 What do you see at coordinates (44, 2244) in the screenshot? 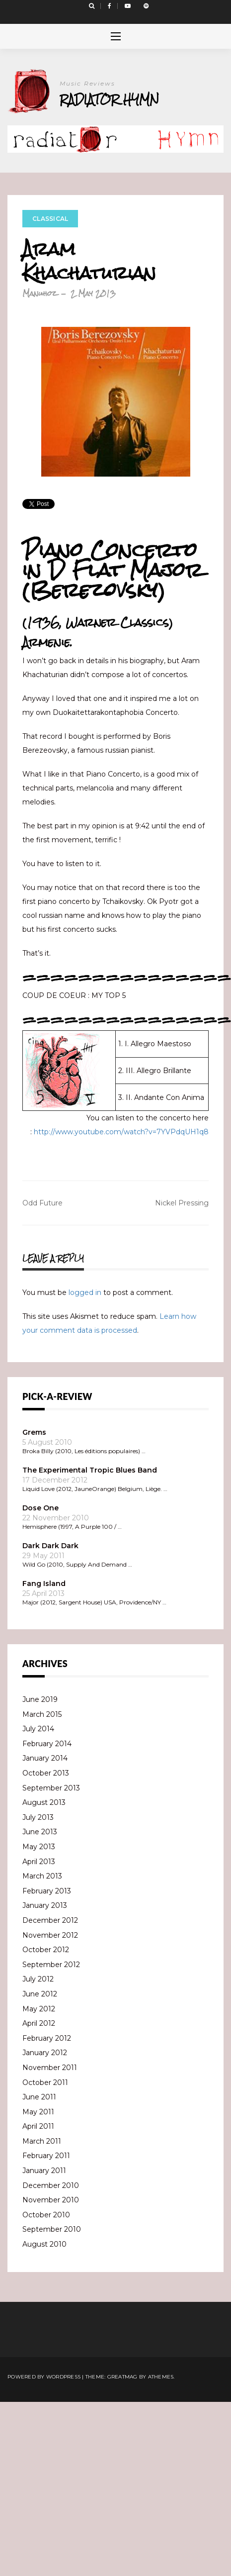
I see `August 2010` at bounding box center [44, 2244].